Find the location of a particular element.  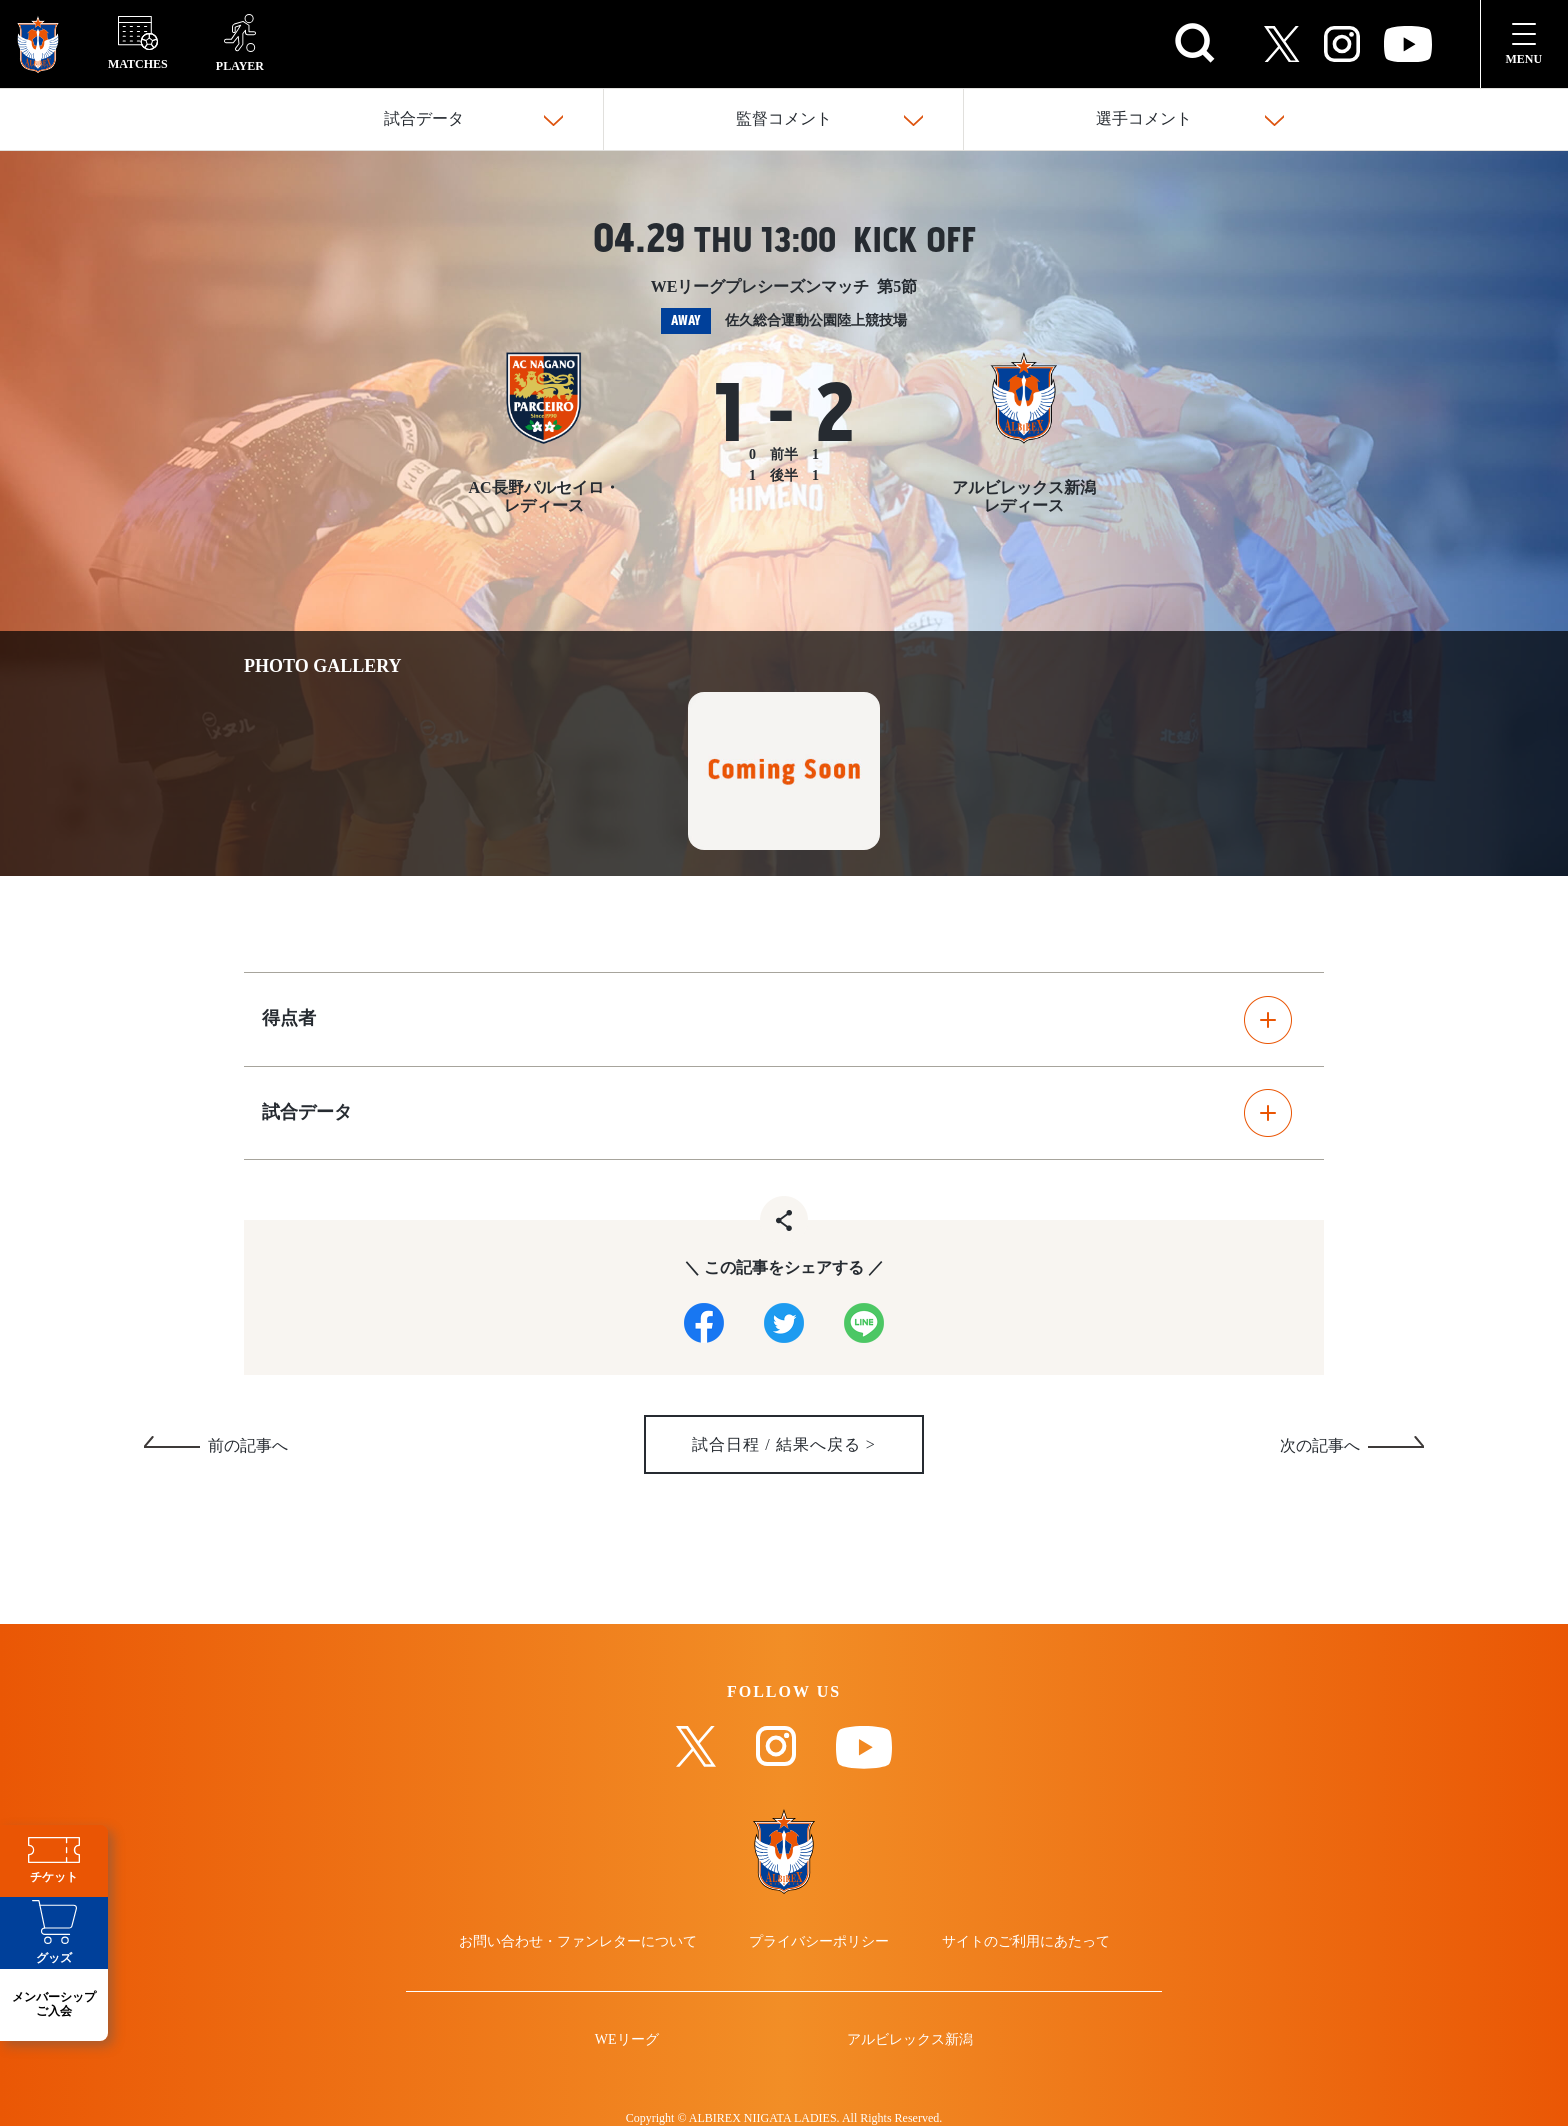

次の記事へ is located at coordinates (1320, 1446).